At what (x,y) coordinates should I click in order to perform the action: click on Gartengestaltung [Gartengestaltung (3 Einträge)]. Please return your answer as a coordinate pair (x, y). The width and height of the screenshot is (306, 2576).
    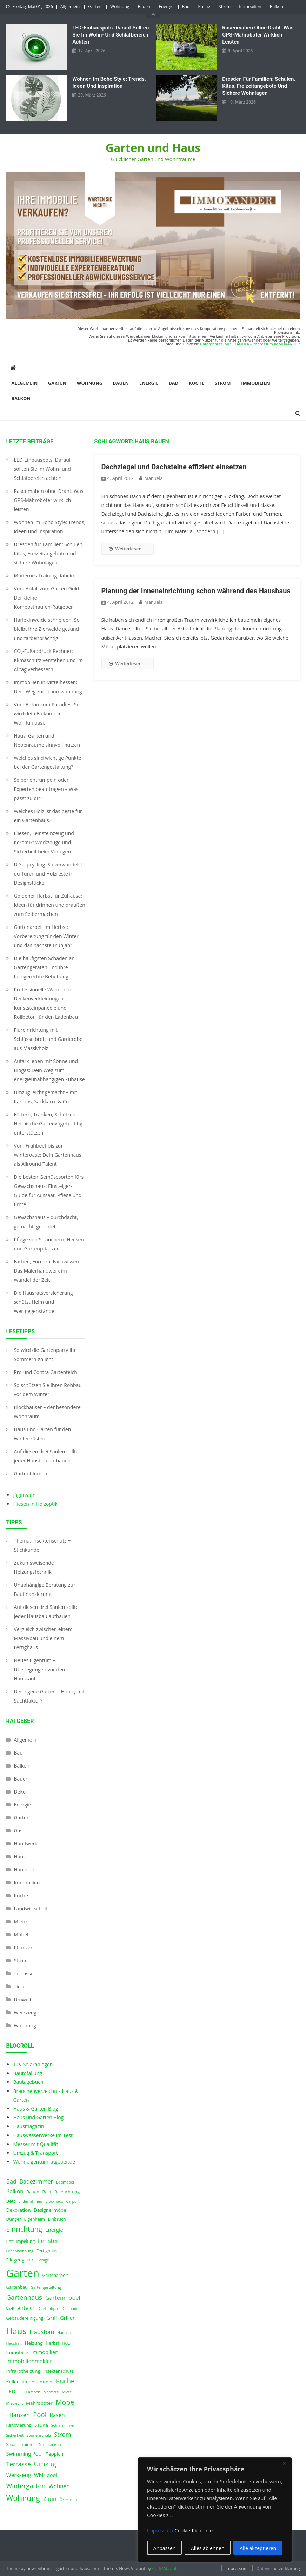
    Looking at the image, I should click on (46, 2287).